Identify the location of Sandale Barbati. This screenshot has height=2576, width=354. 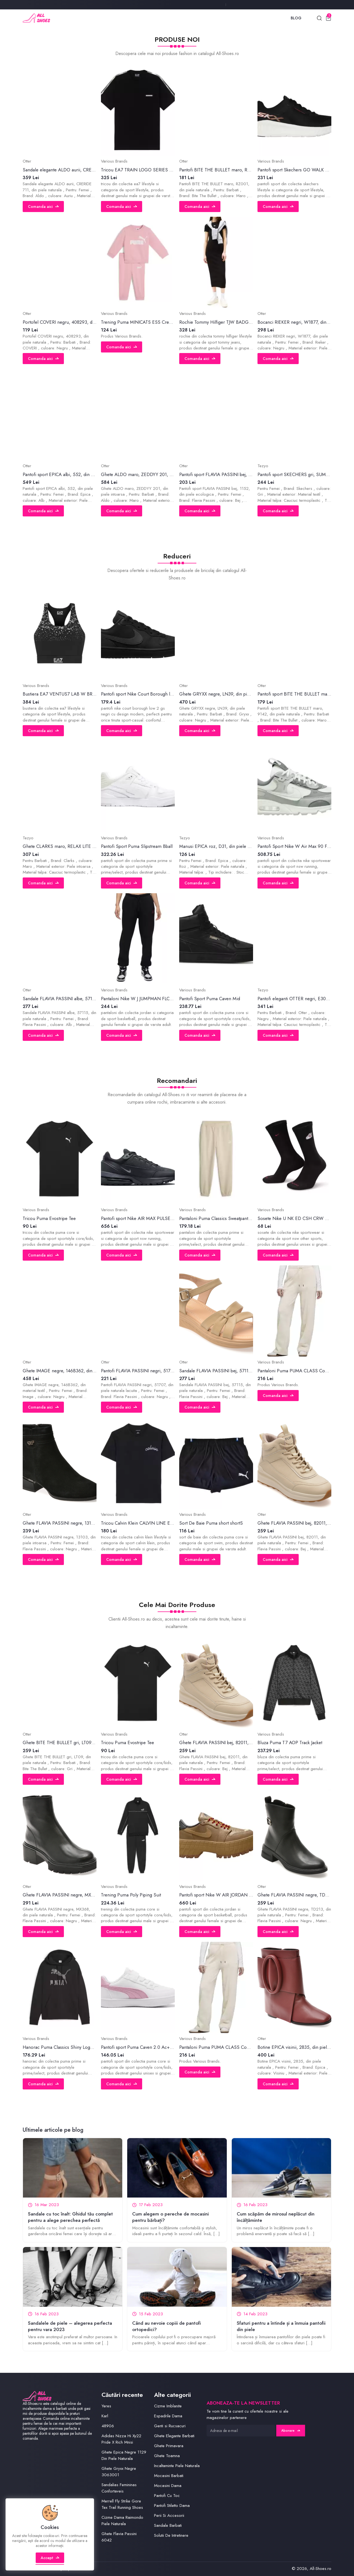
(168, 2525).